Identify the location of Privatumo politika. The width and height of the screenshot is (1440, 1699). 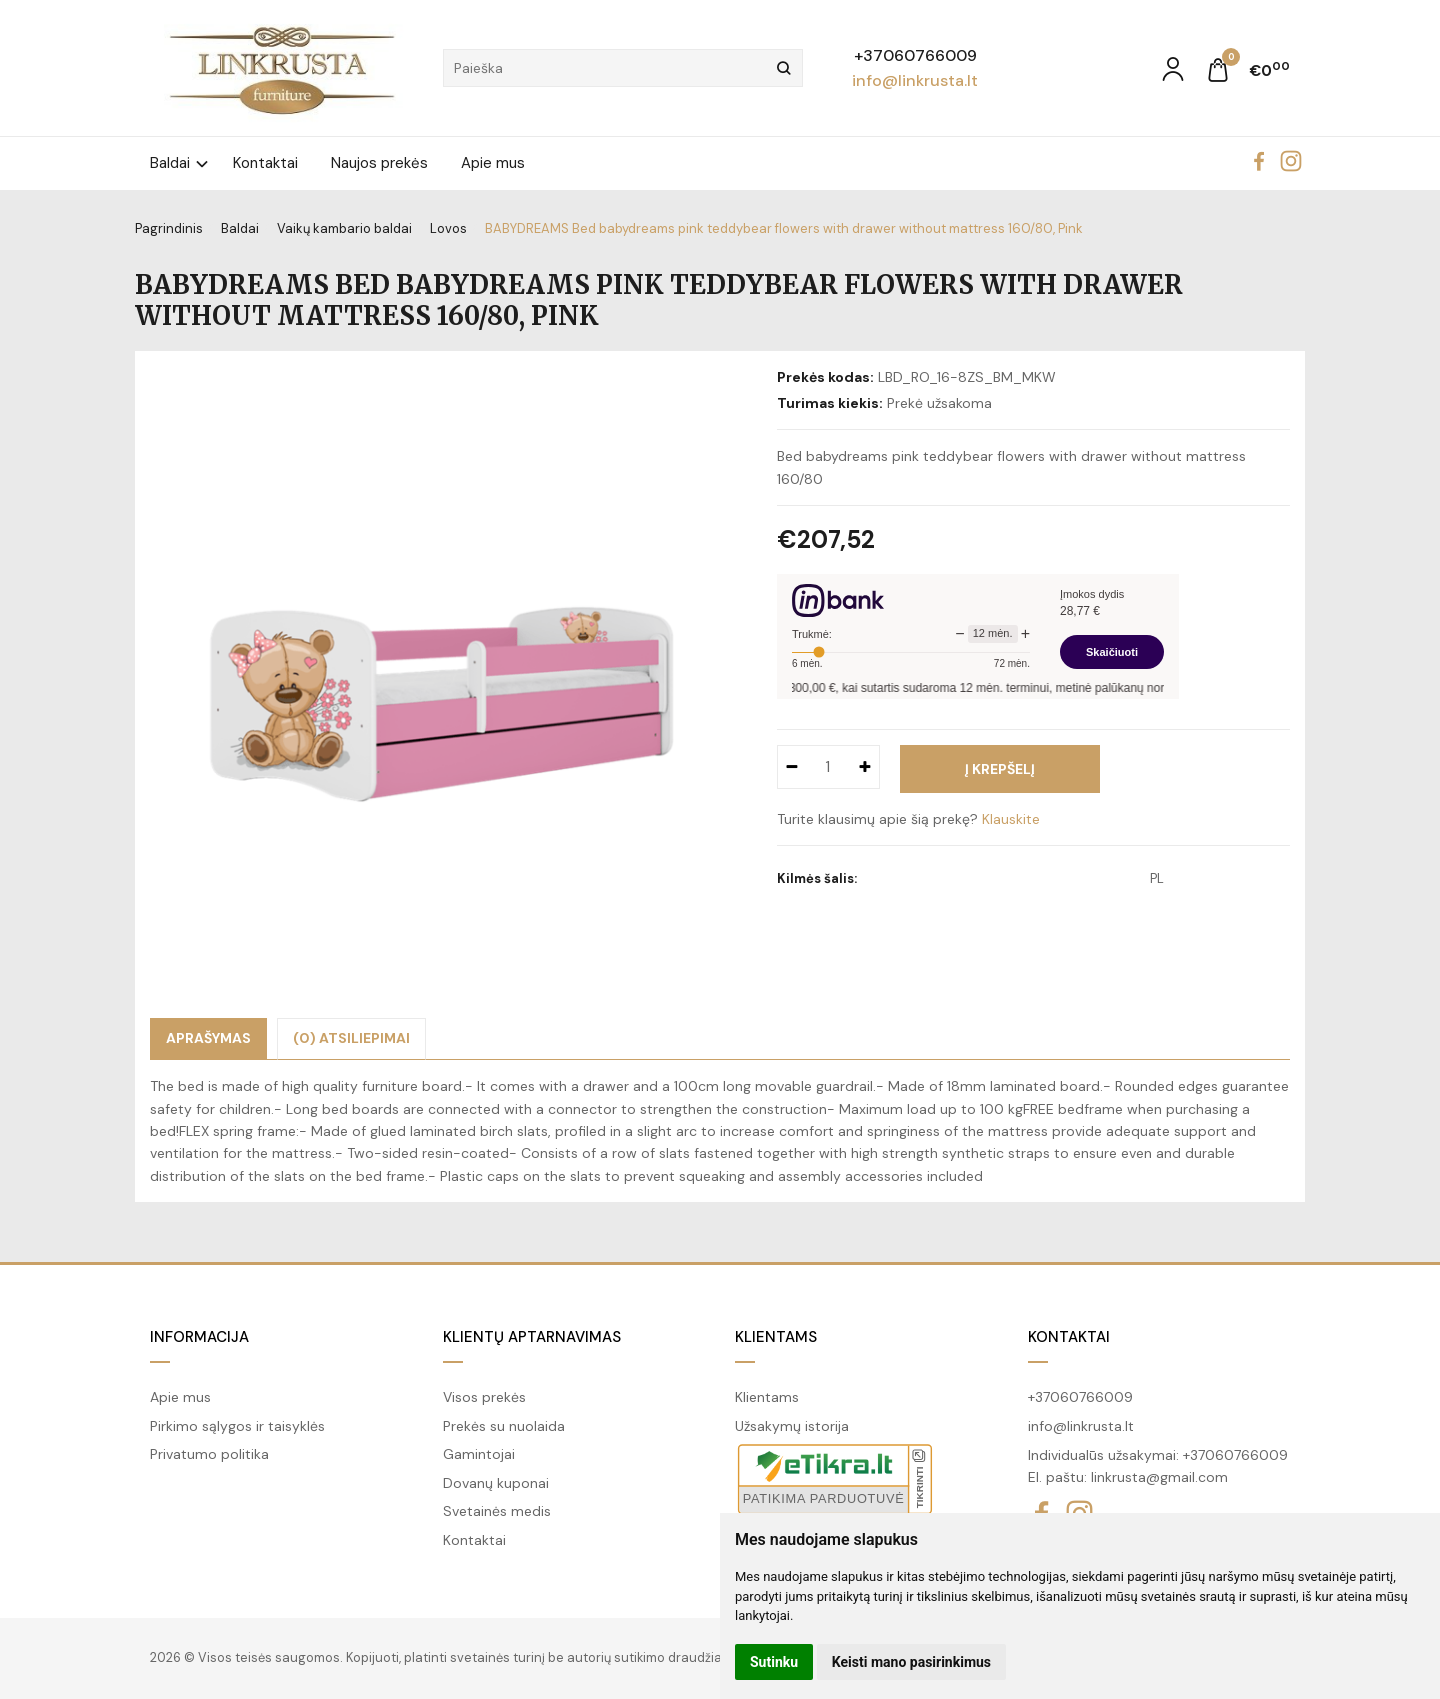
(209, 1454).